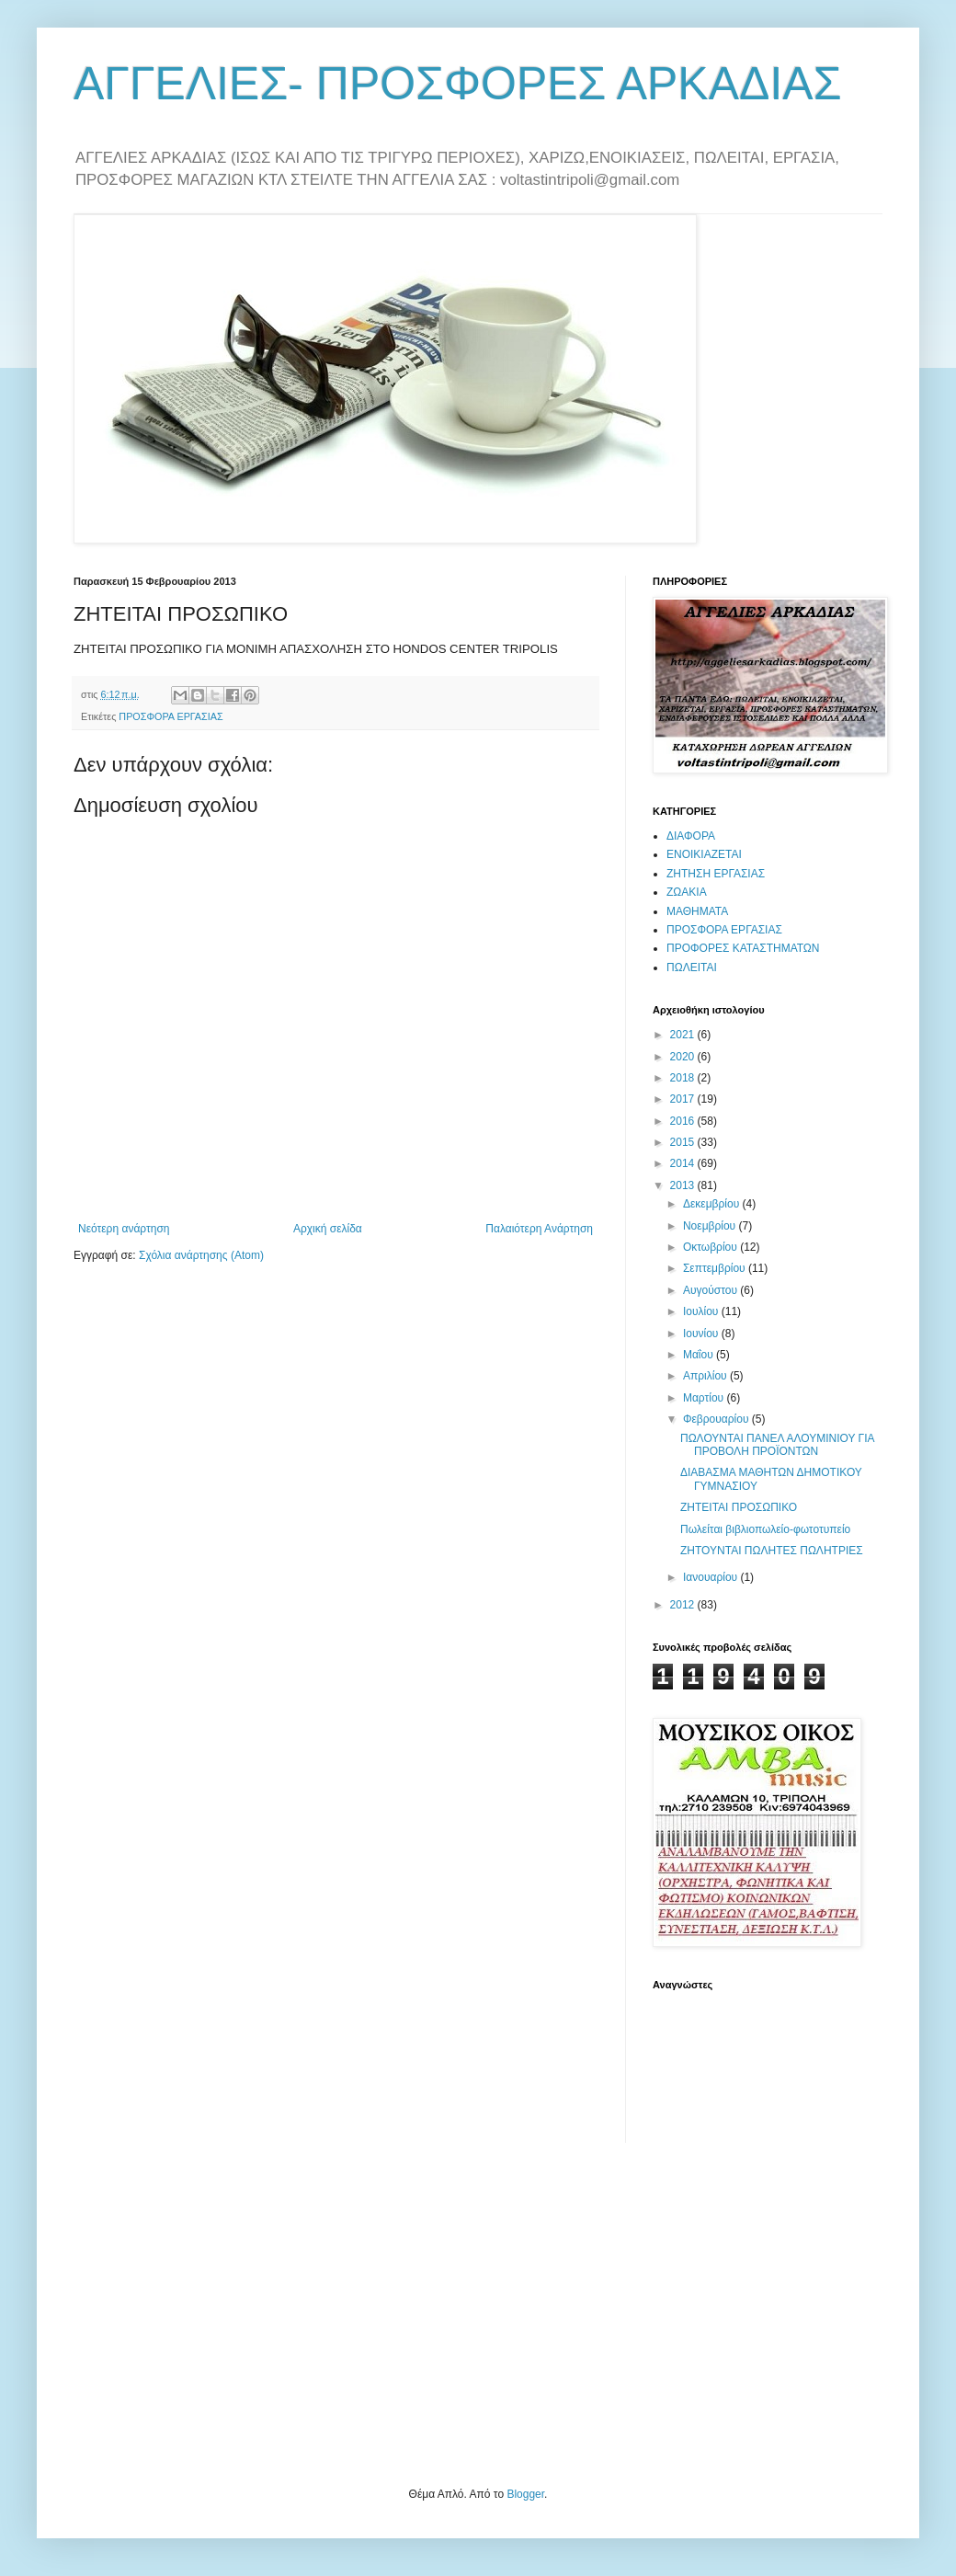 Image resolution: width=956 pixels, height=2576 pixels. What do you see at coordinates (684, 1099) in the screenshot?
I see `2017` at bounding box center [684, 1099].